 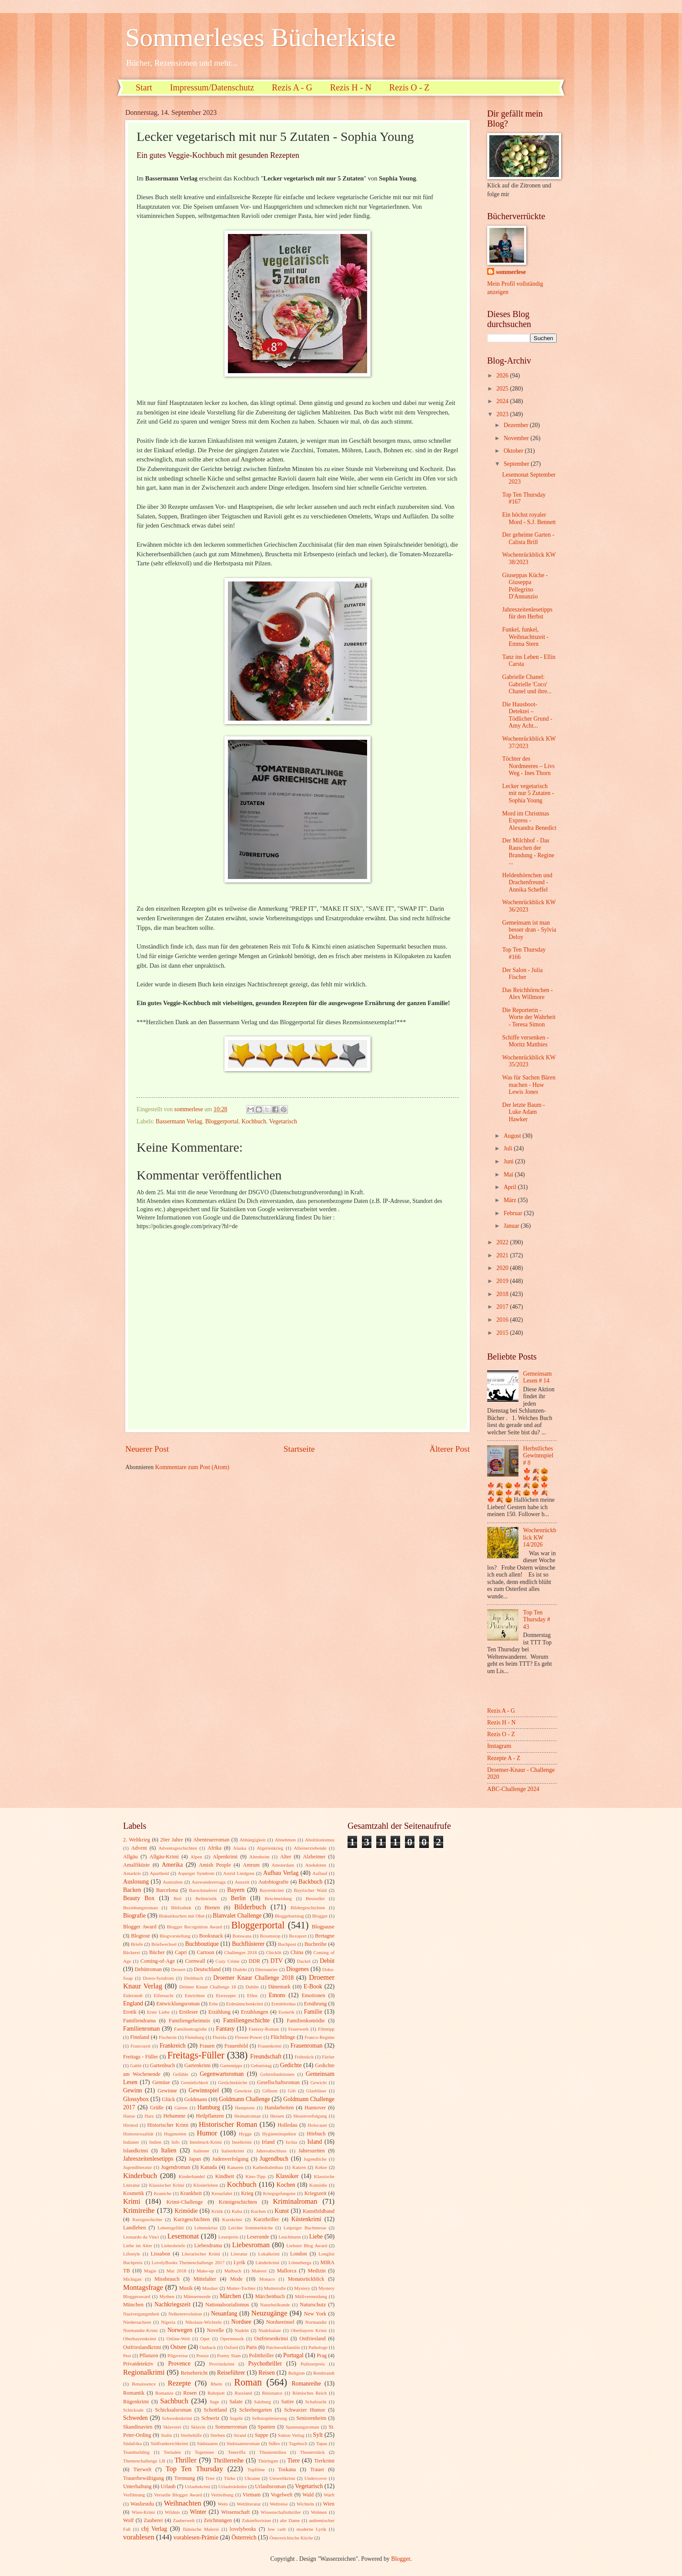 I want to click on Jugendroman, so click(x=175, y=2167).